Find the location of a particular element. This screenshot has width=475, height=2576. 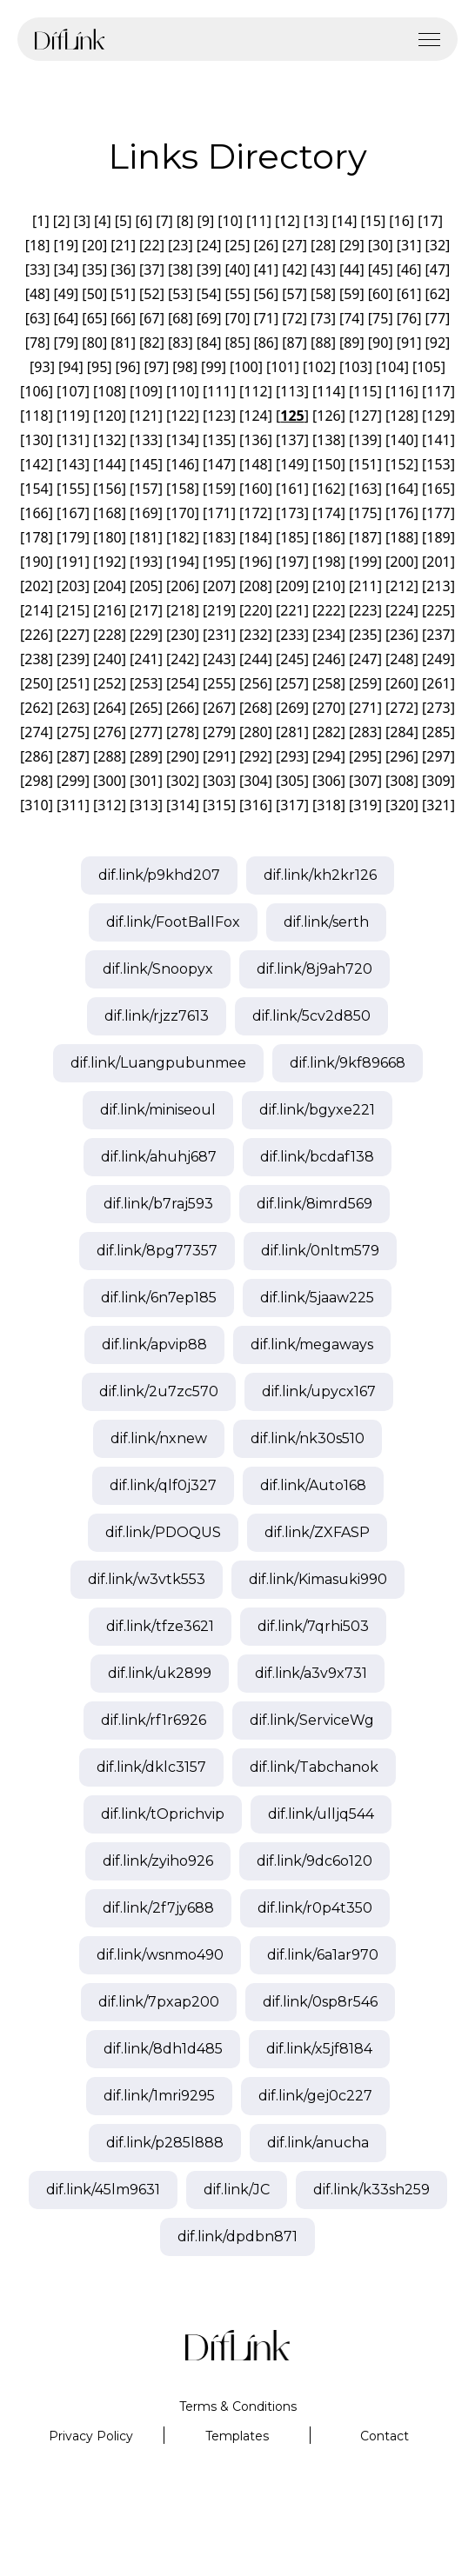

273 is located at coordinates (438, 707).